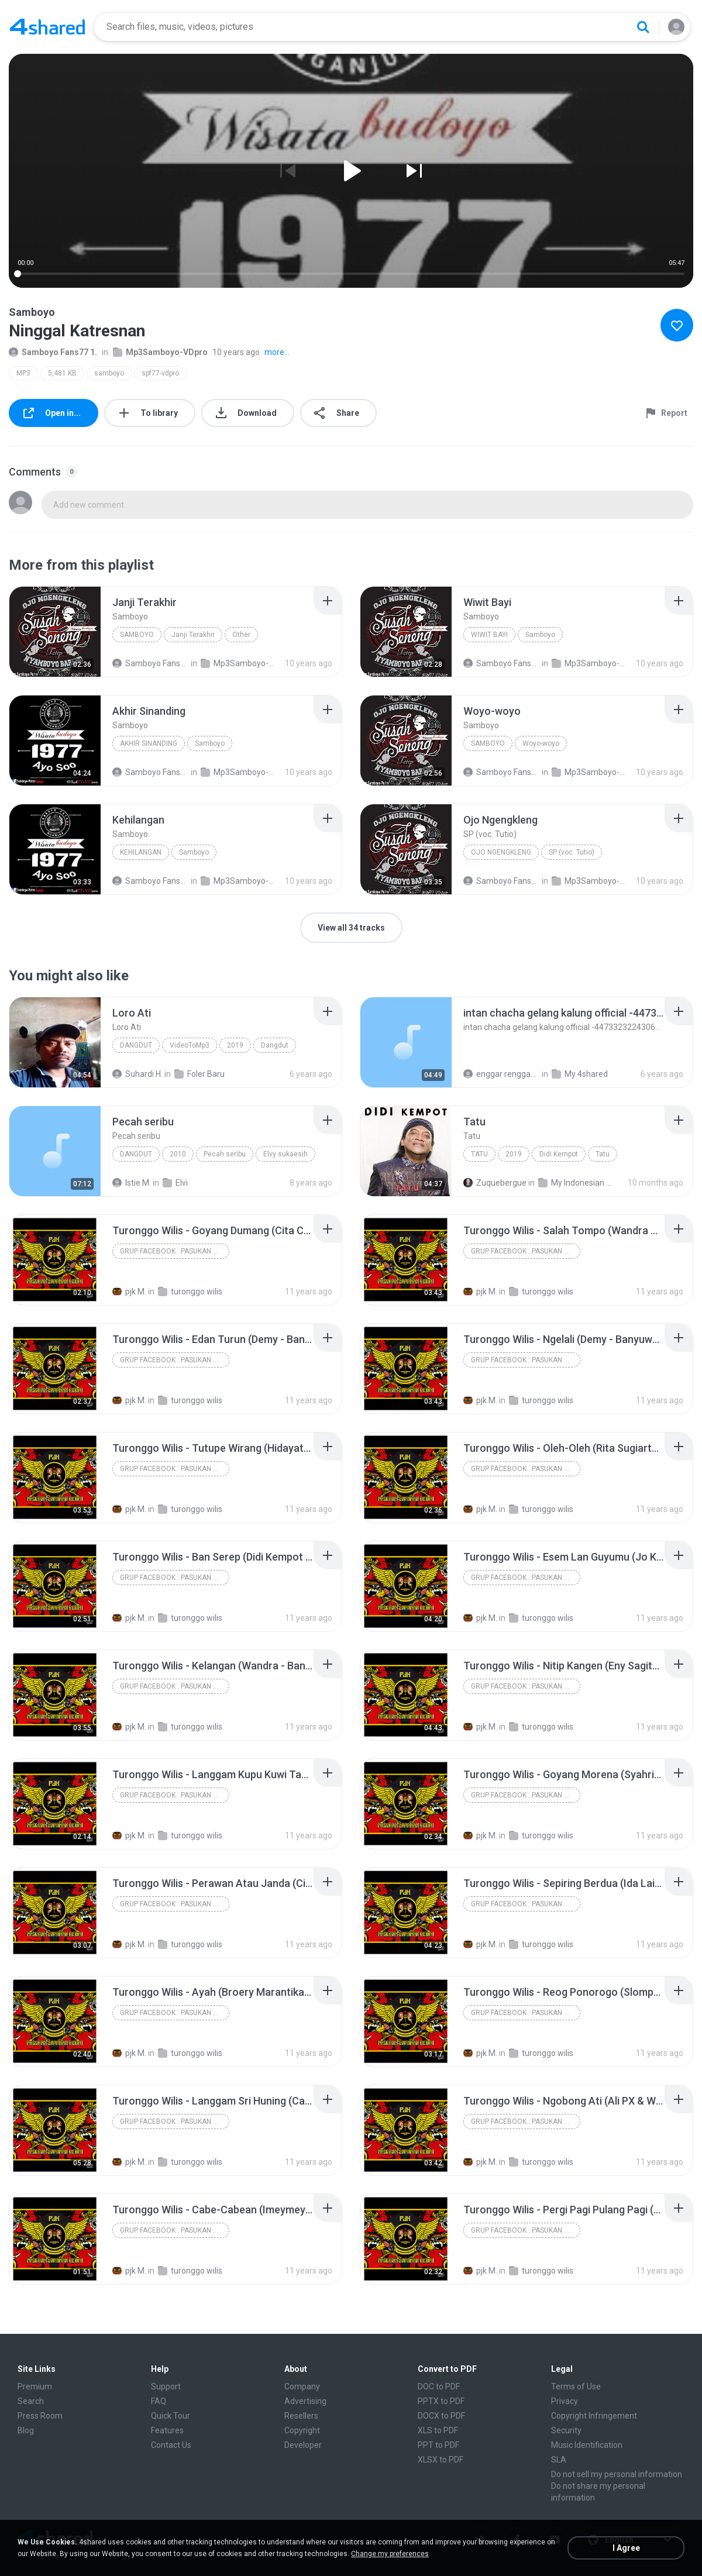 This screenshot has height=2576, width=702. What do you see at coordinates (129, 1291) in the screenshot?
I see `pjk M.` at bounding box center [129, 1291].